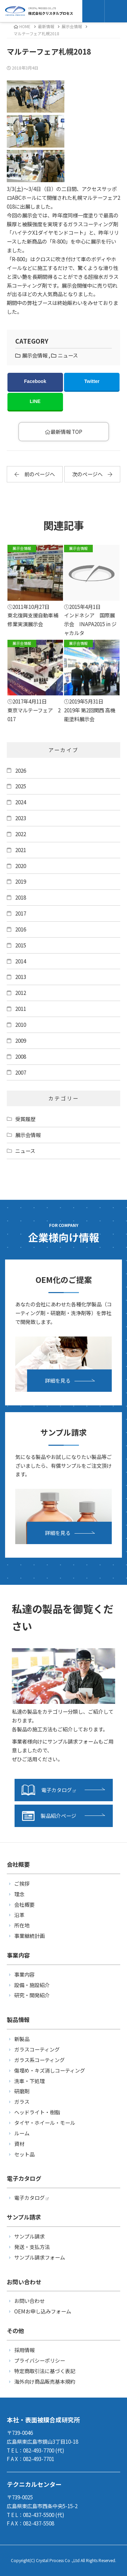 The height and width of the screenshot is (2576, 127). Describe the element at coordinates (32, 1984) in the screenshot. I see `設備・施設紹介` at that location.